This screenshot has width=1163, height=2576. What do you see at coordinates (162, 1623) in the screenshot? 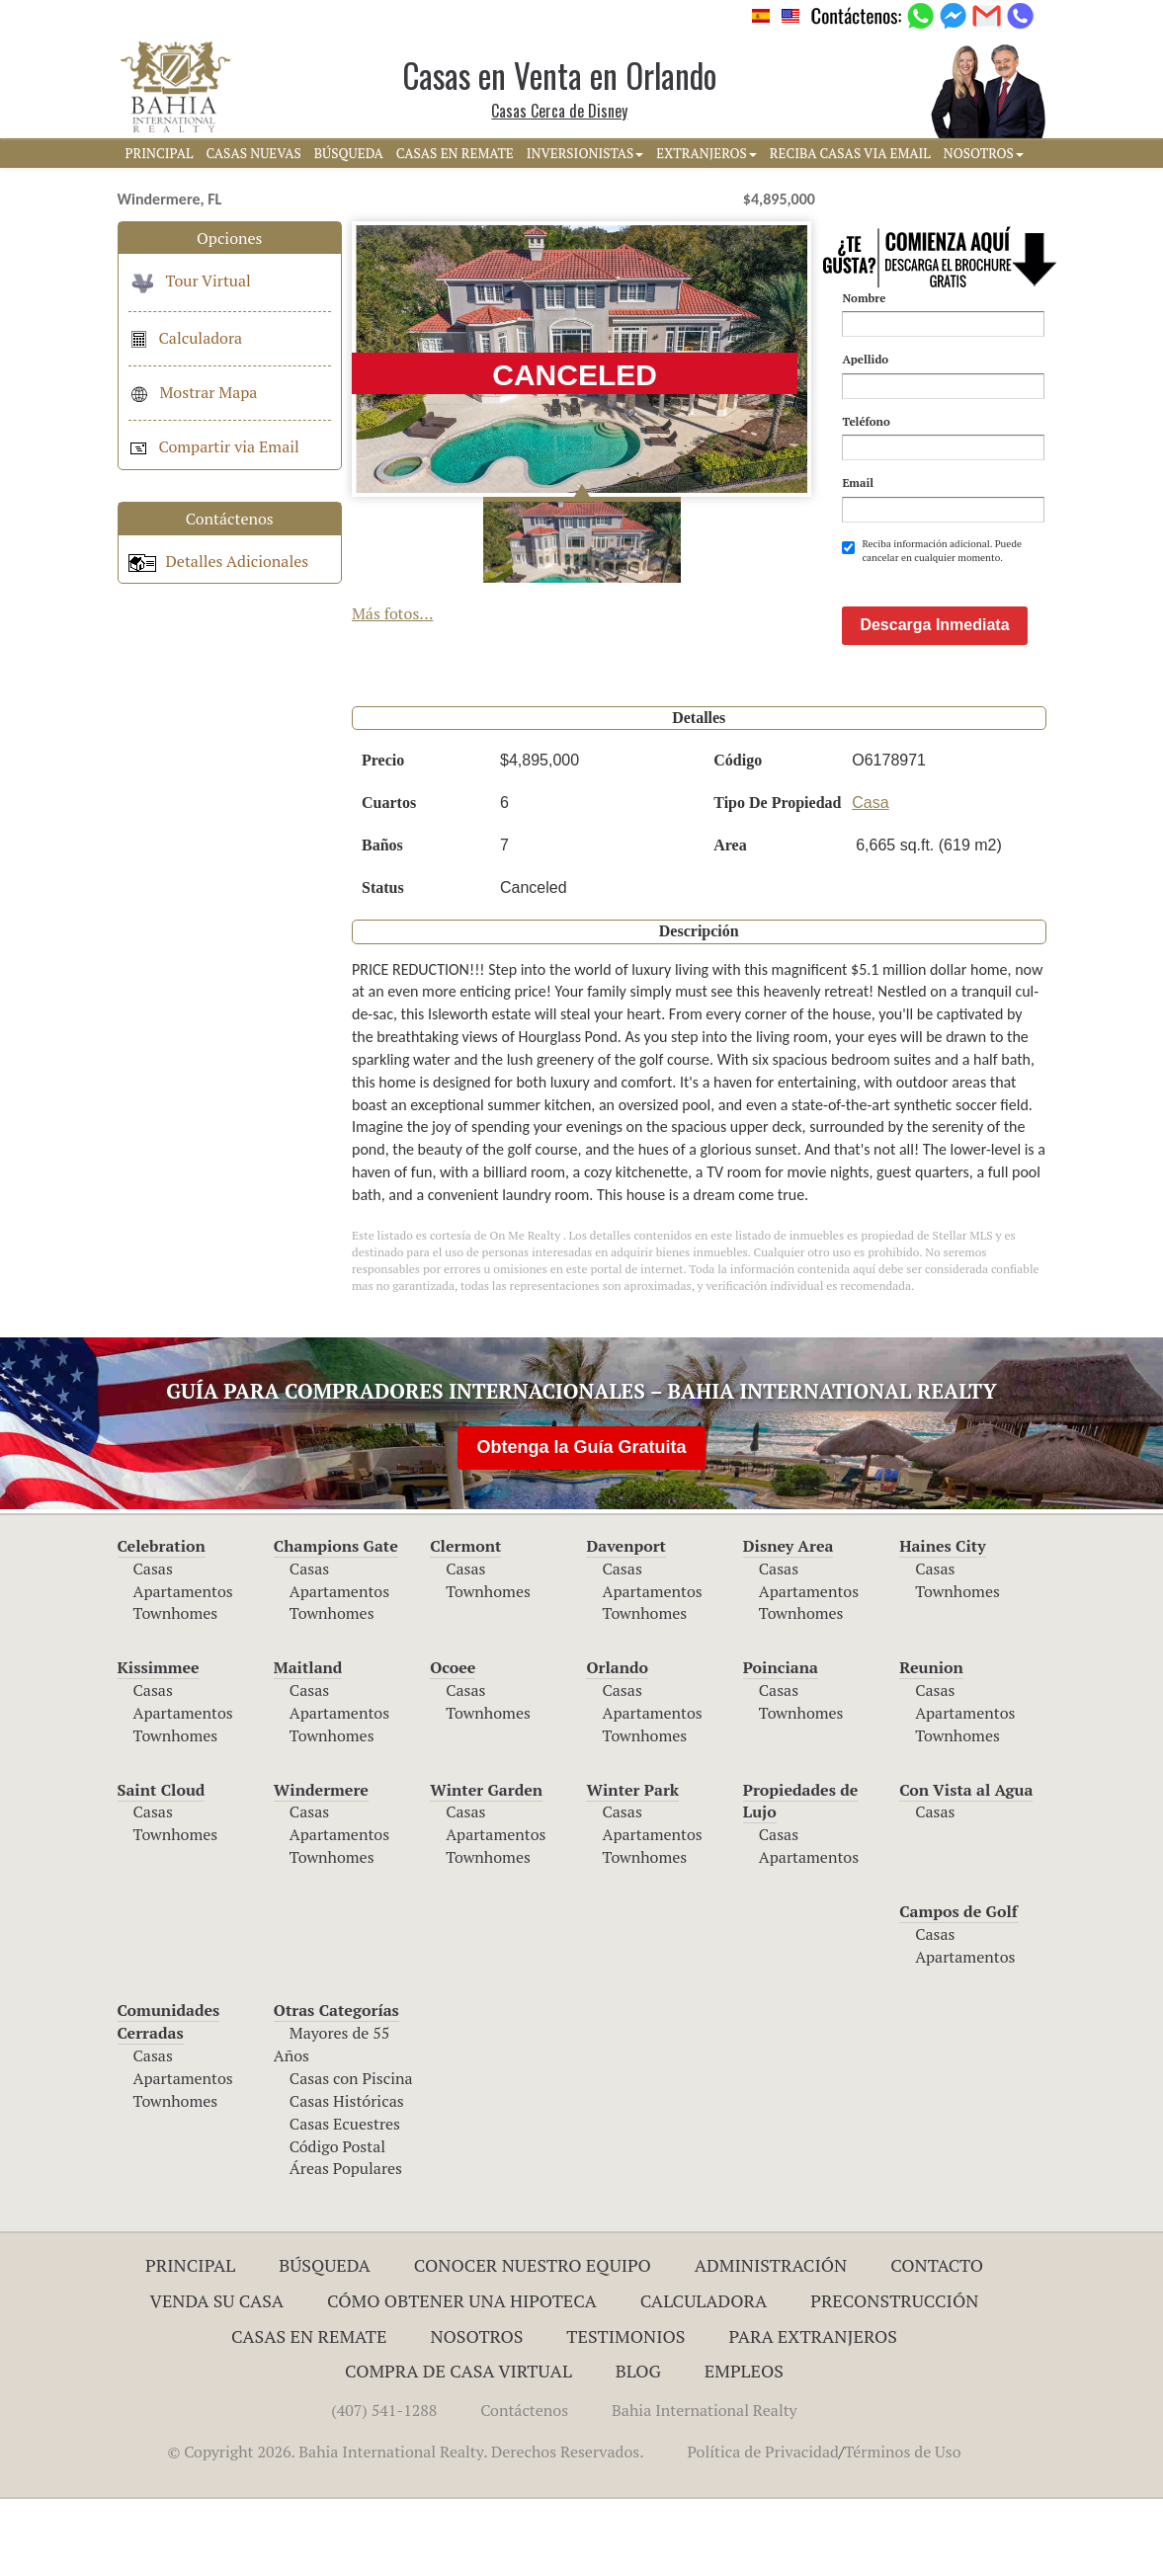
I see `Celebration` at bounding box center [162, 1623].